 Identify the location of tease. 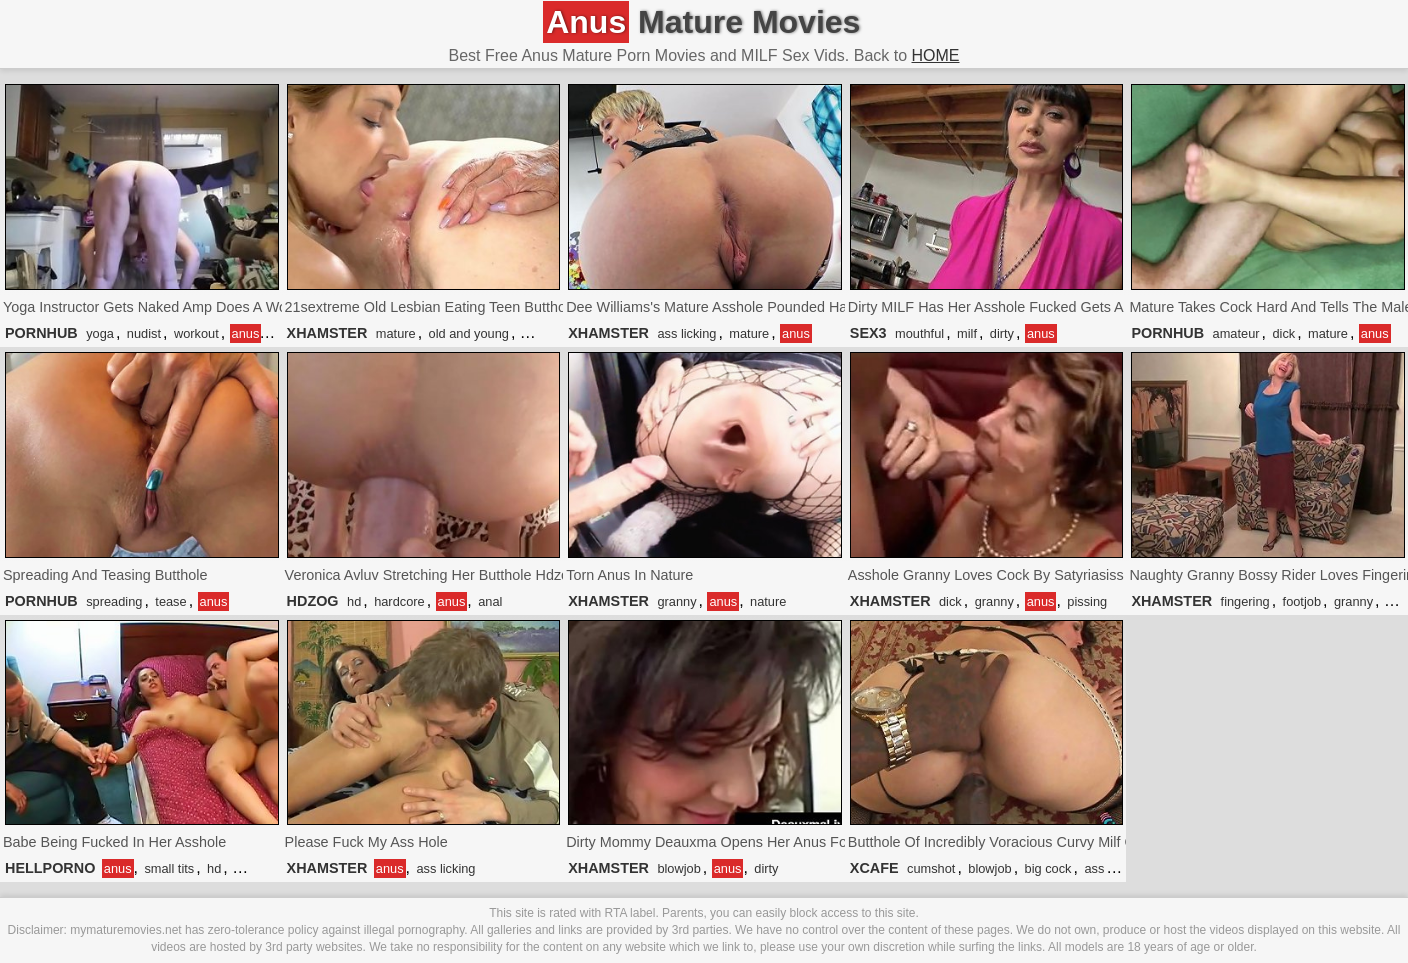
(170, 601).